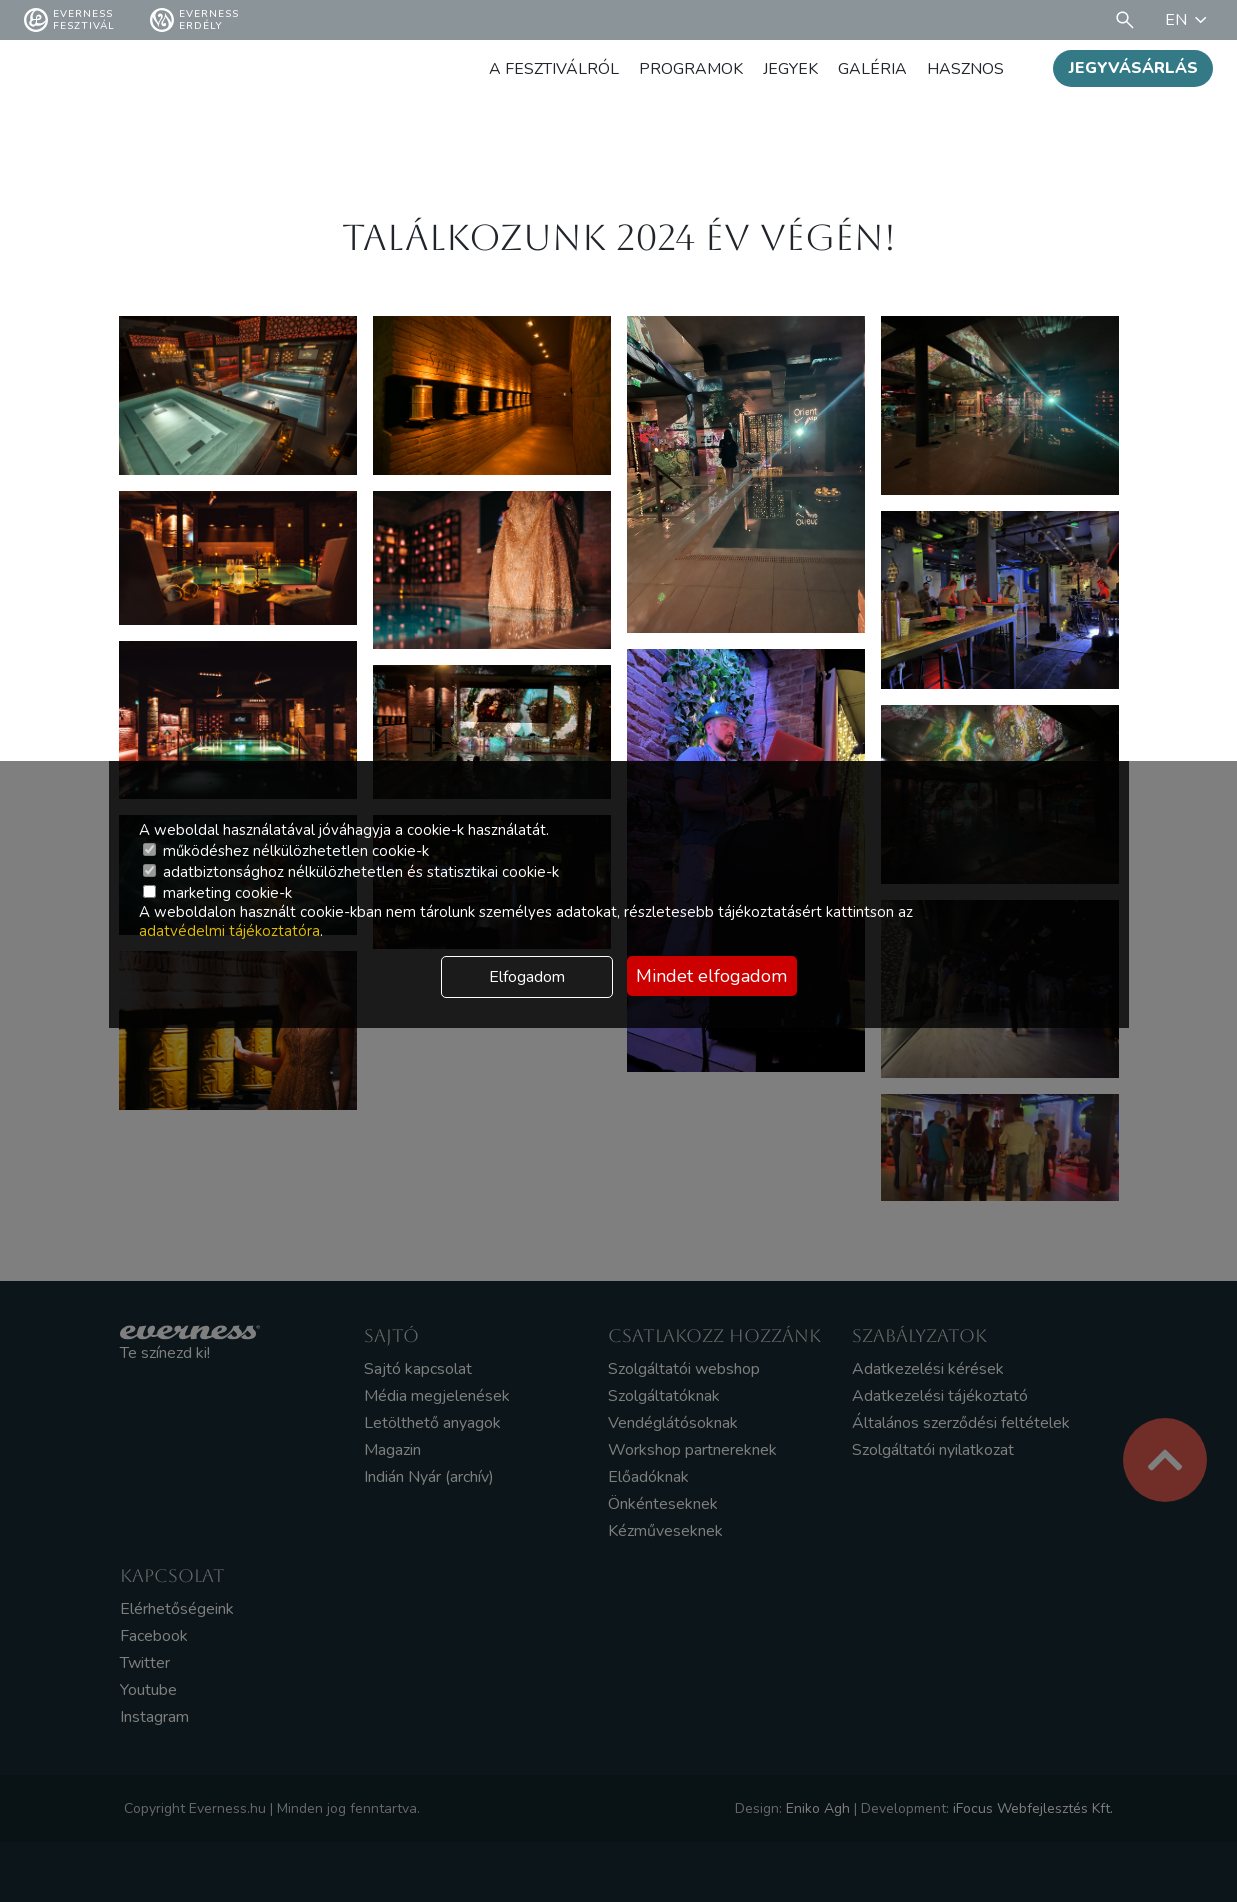 Image resolution: width=1237 pixels, height=1902 pixels. What do you see at coordinates (872, 69) in the screenshot?
I see `Galéria` at bounding box center [872, 69].